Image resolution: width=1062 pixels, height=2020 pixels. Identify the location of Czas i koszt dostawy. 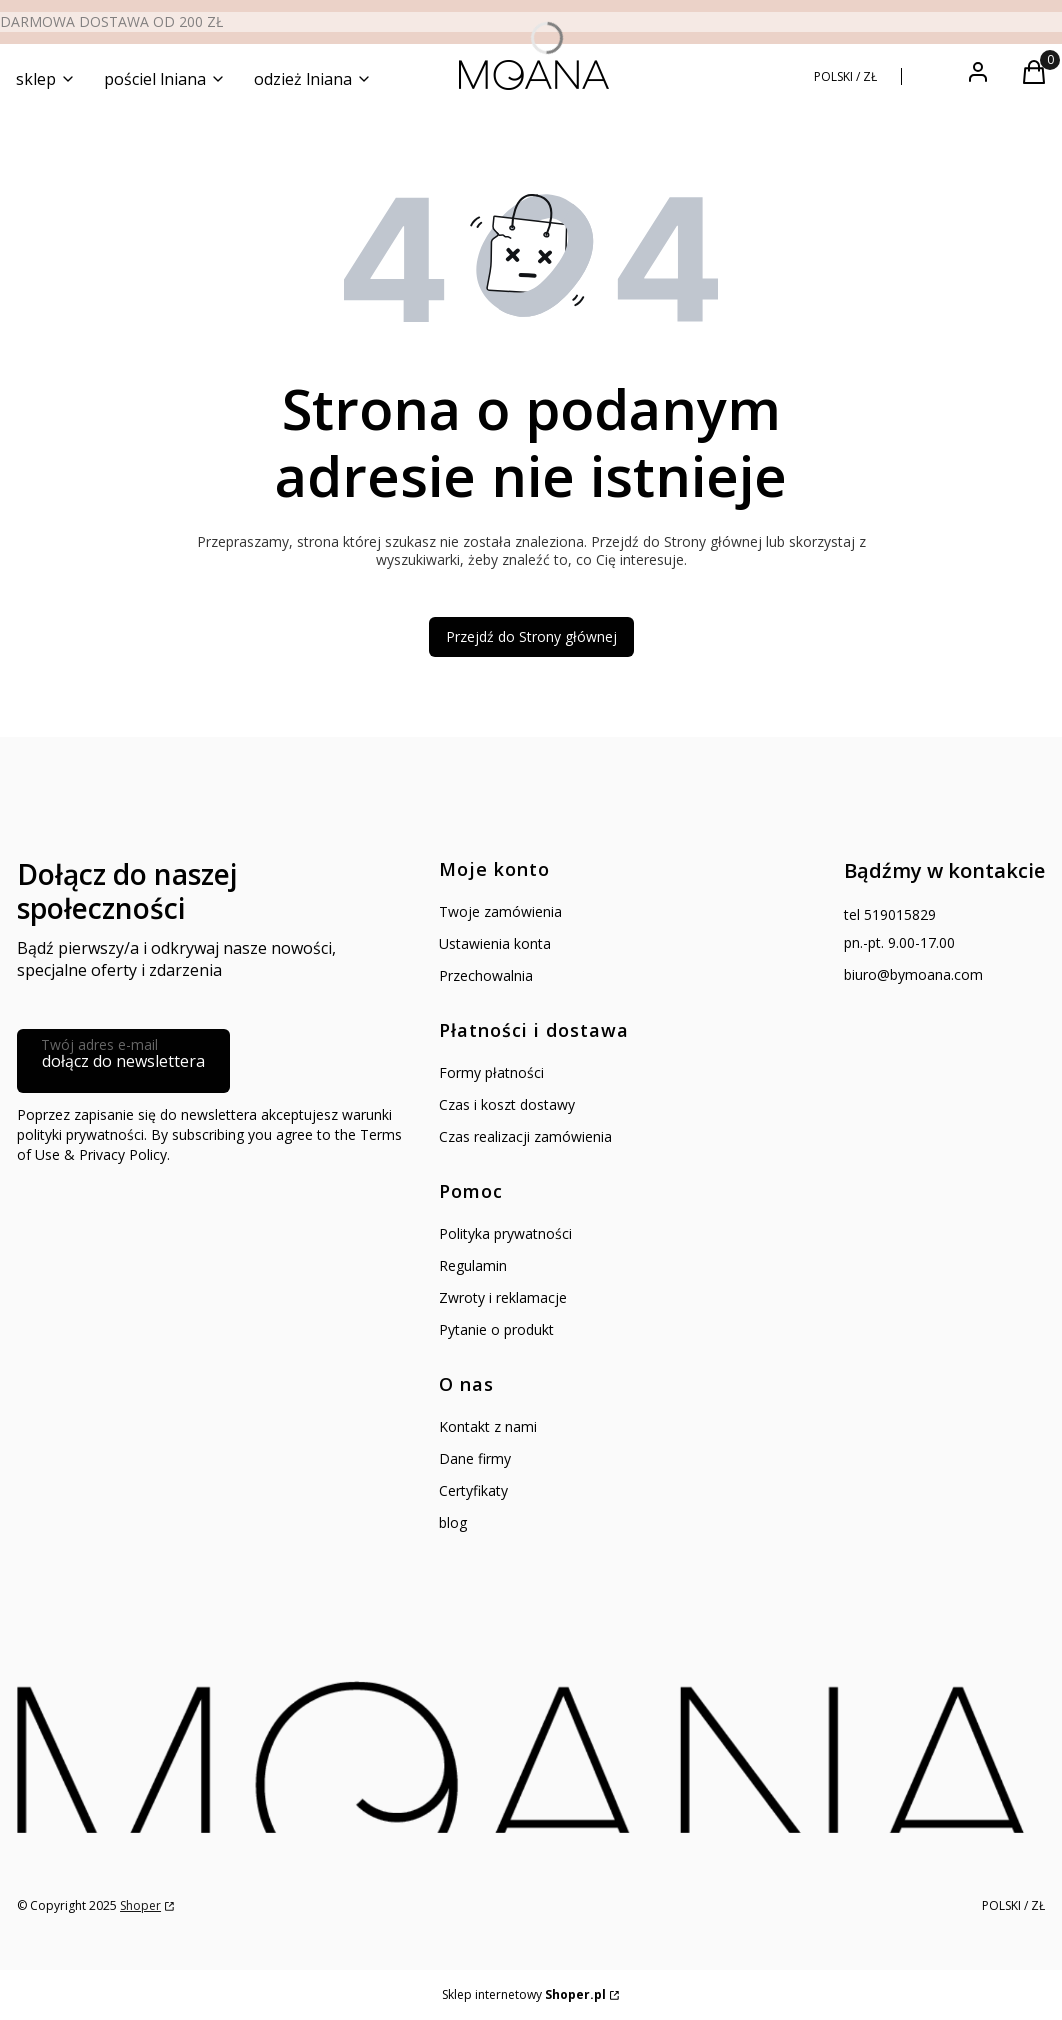
(507, 1104).